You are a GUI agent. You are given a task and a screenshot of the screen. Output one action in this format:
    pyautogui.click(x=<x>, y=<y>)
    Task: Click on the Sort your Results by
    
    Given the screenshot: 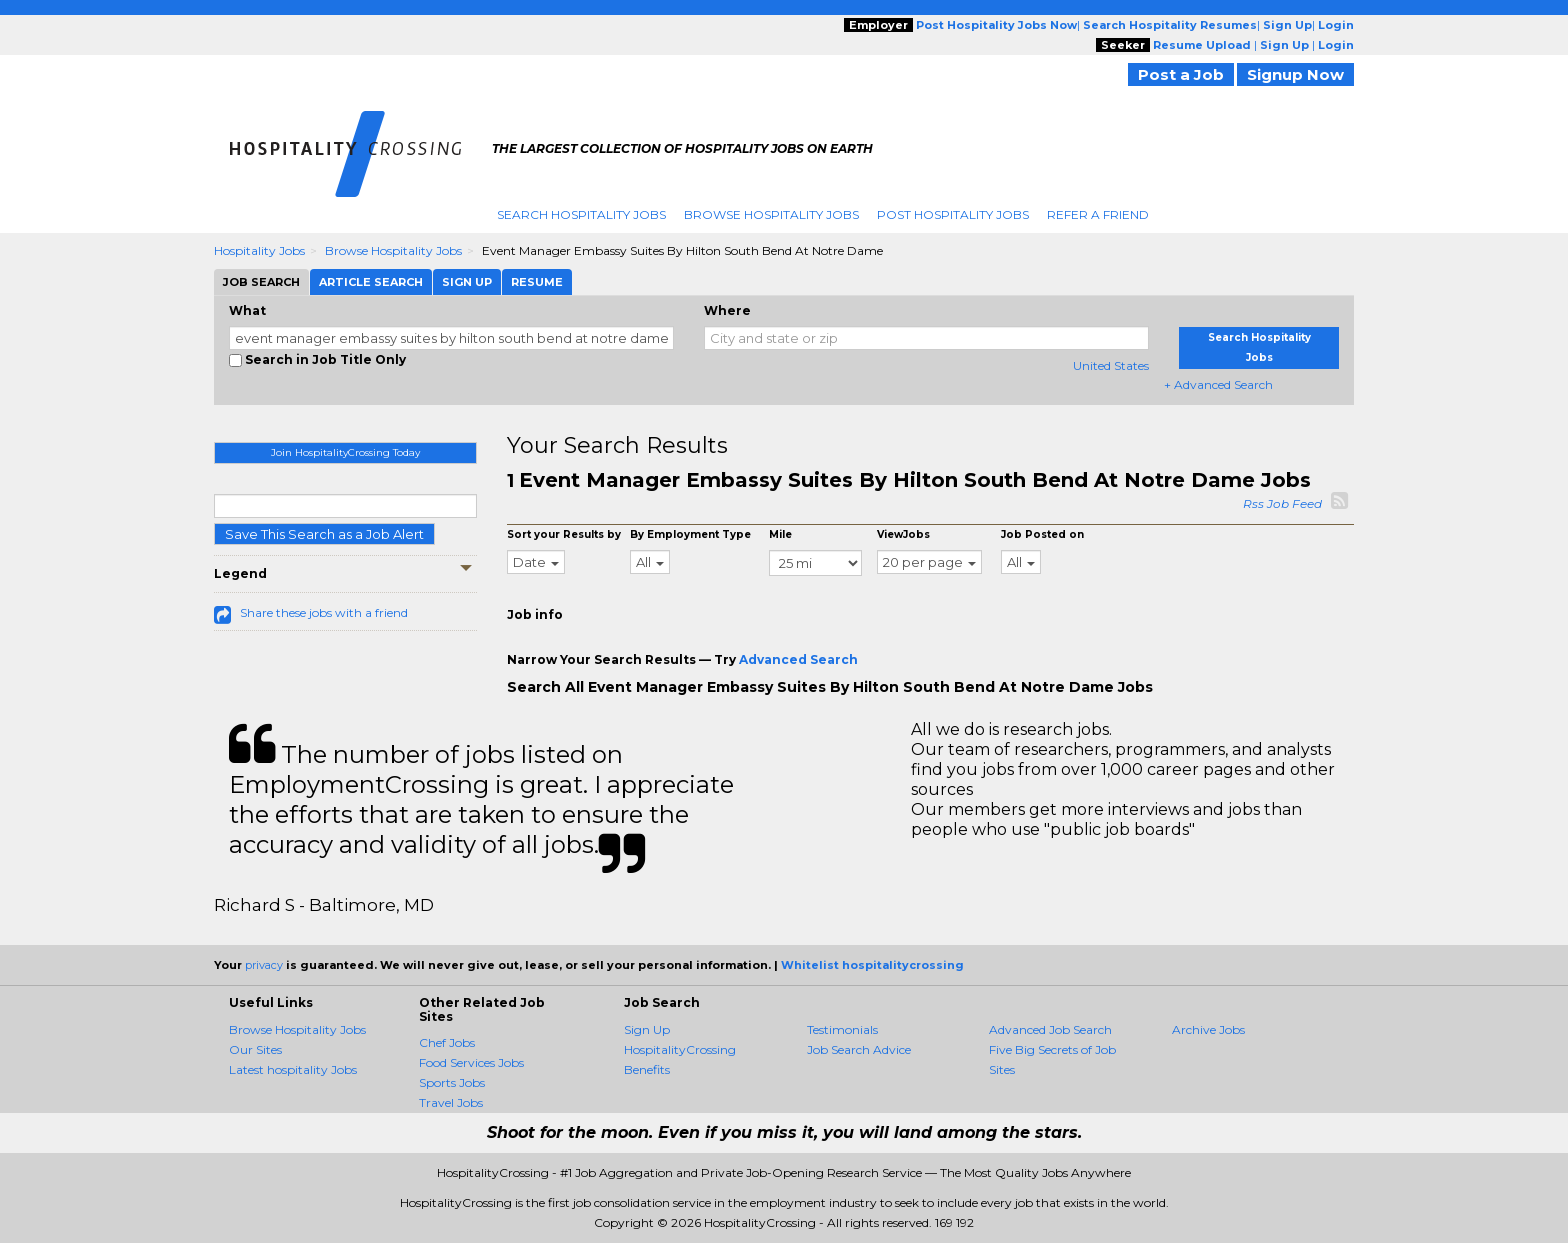 What is the action you would take?
    pyautogui.click(x=564, y=534)
    